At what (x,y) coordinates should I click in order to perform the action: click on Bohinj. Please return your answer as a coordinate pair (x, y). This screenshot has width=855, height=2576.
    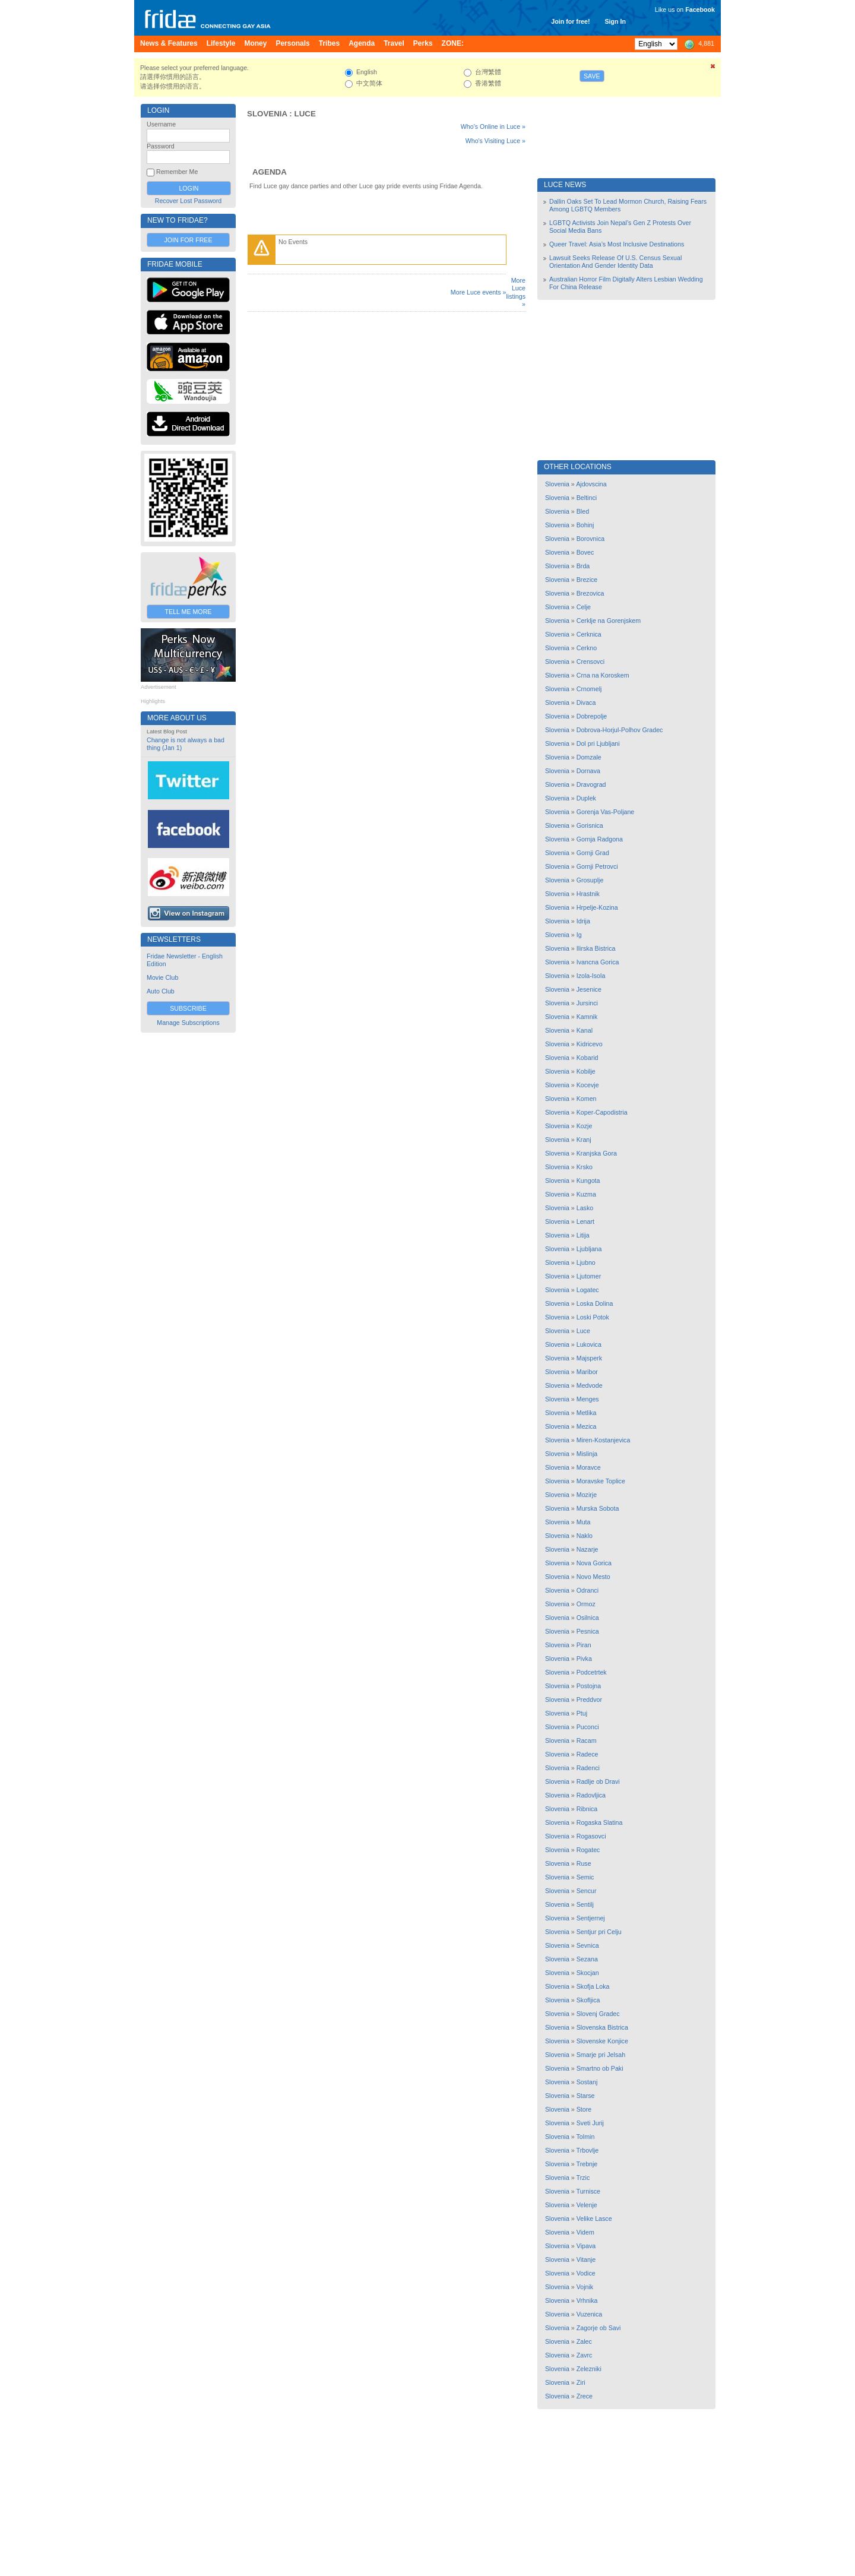
    Looking at the image, I should click on (585, 525).